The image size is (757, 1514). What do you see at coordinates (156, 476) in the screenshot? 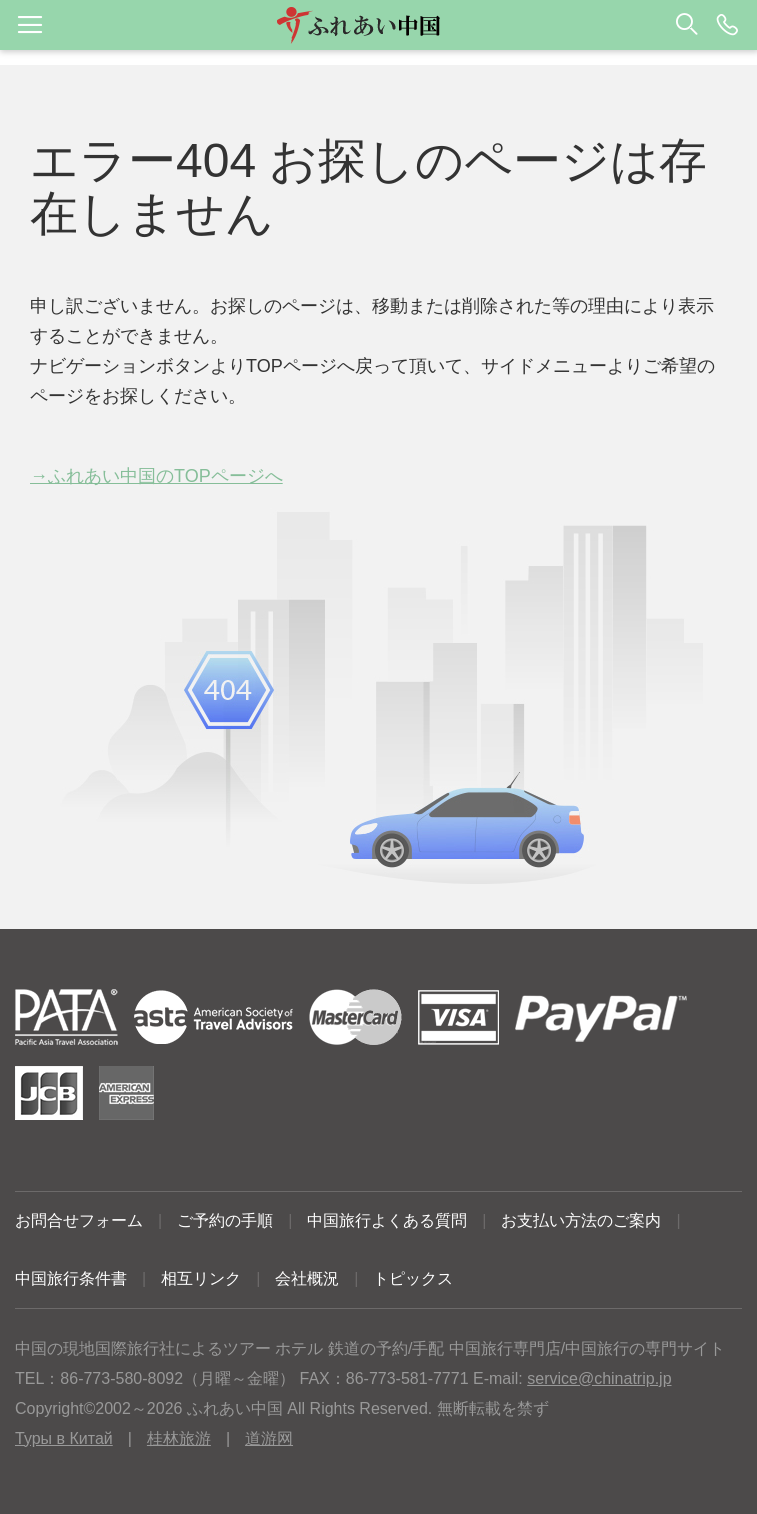
I see `→ふれあい中国のTOPページへ` at bounding box center [156, 476].